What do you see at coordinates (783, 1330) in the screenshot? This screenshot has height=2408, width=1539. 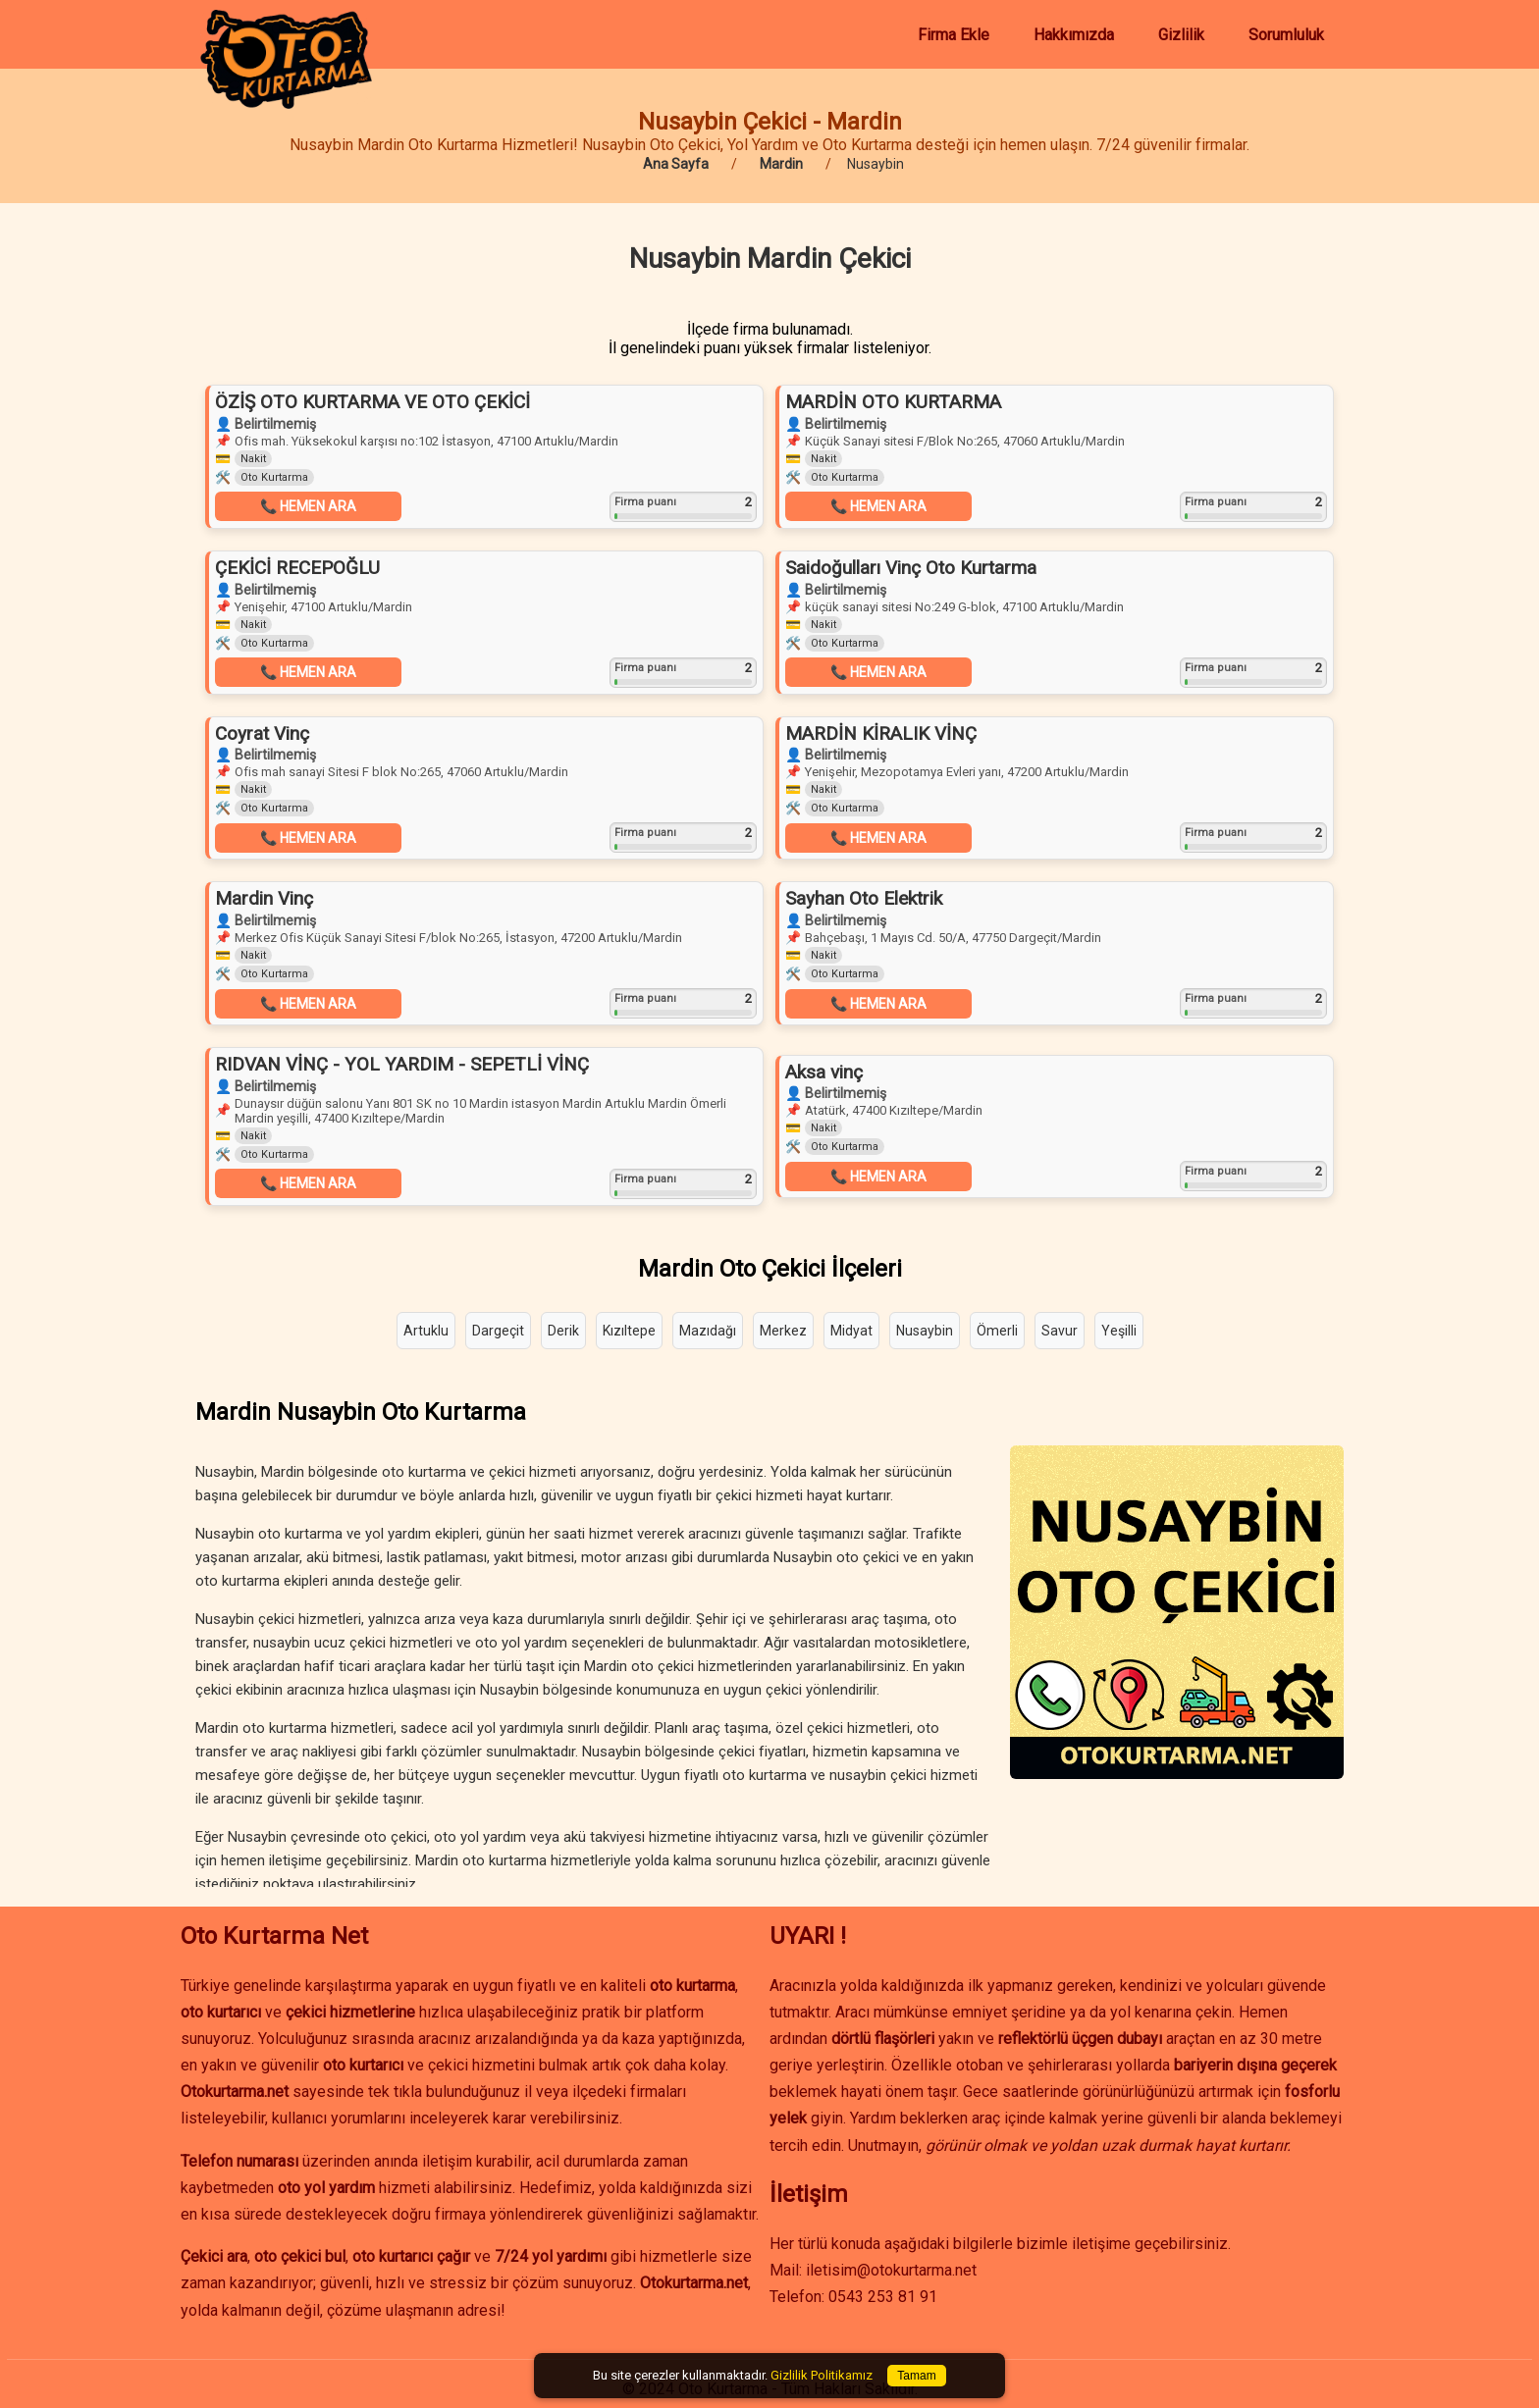 I see `Merkez` at bounding box center [783, 1330].